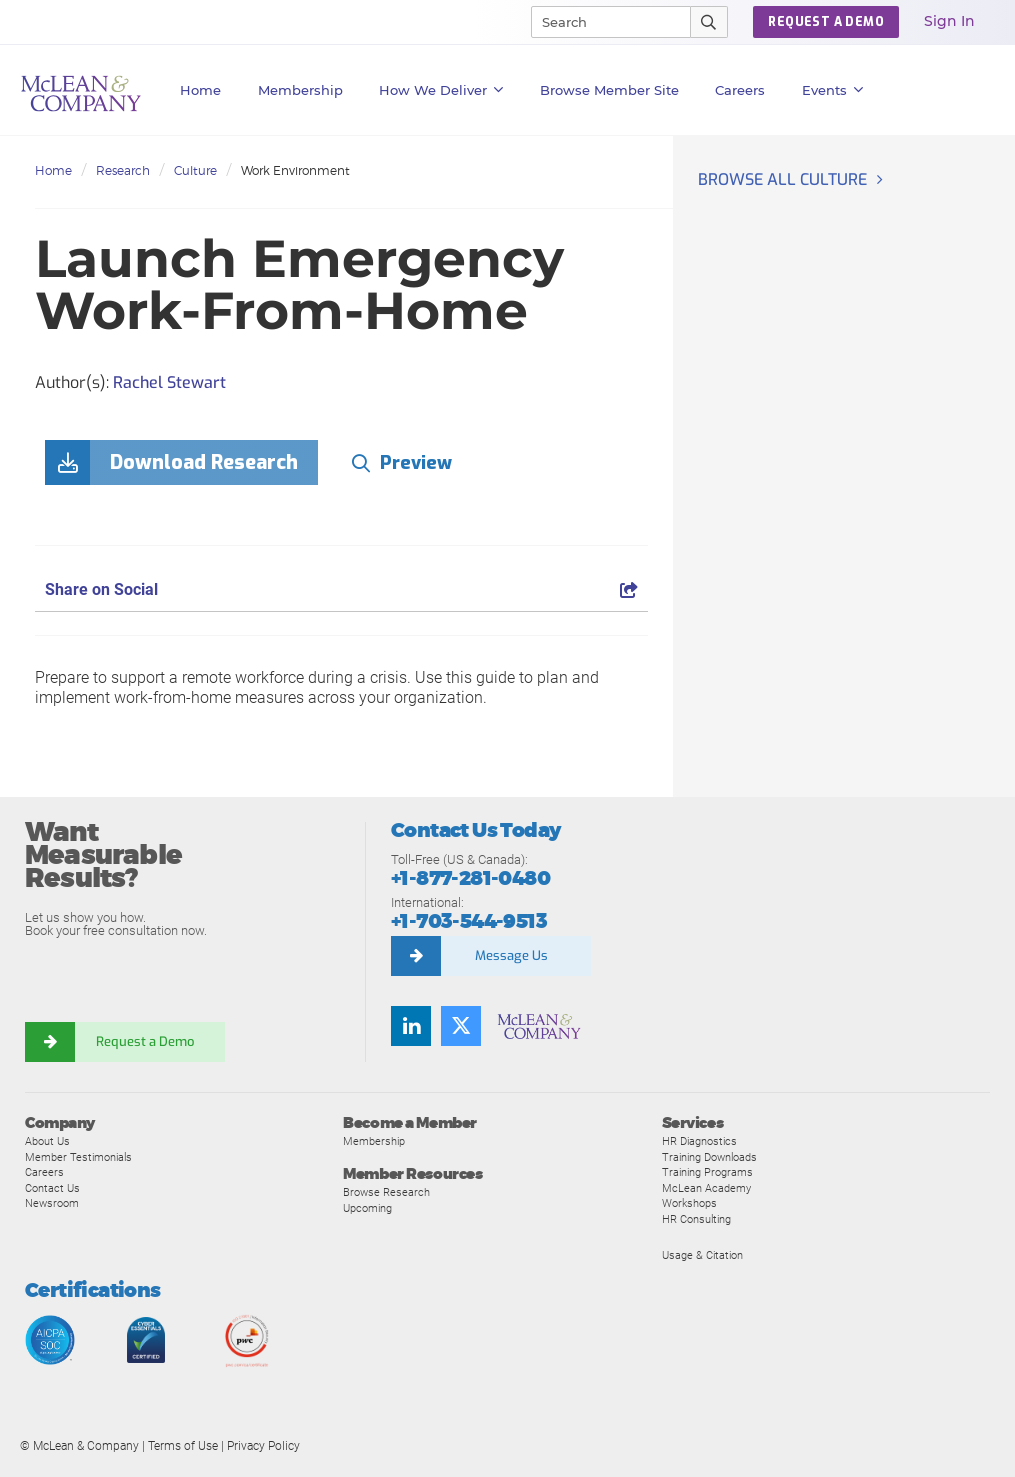 The image size is (1015, 1477). I want to click on Training Programs, so click(707, 1172).